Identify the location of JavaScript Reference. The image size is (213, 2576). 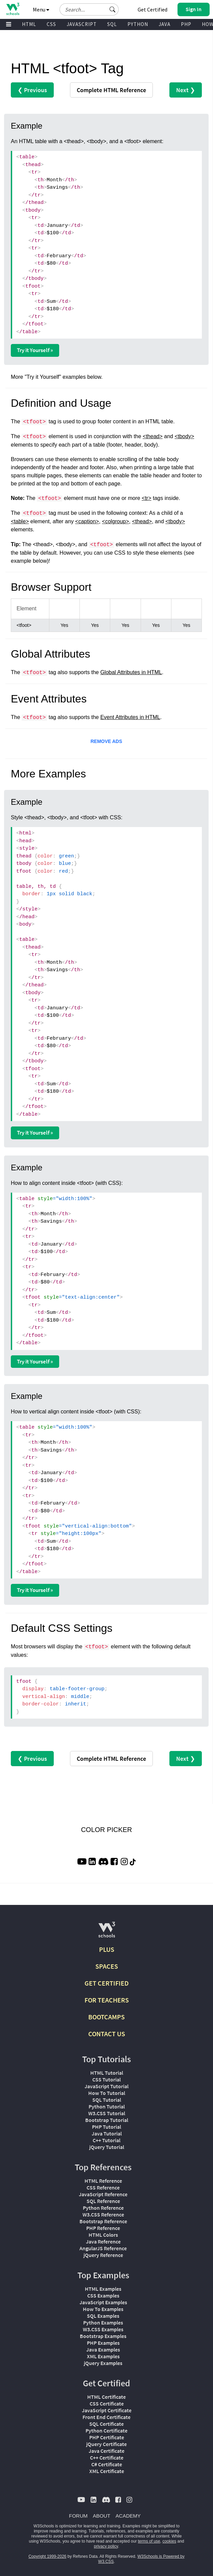
(103, 2194).